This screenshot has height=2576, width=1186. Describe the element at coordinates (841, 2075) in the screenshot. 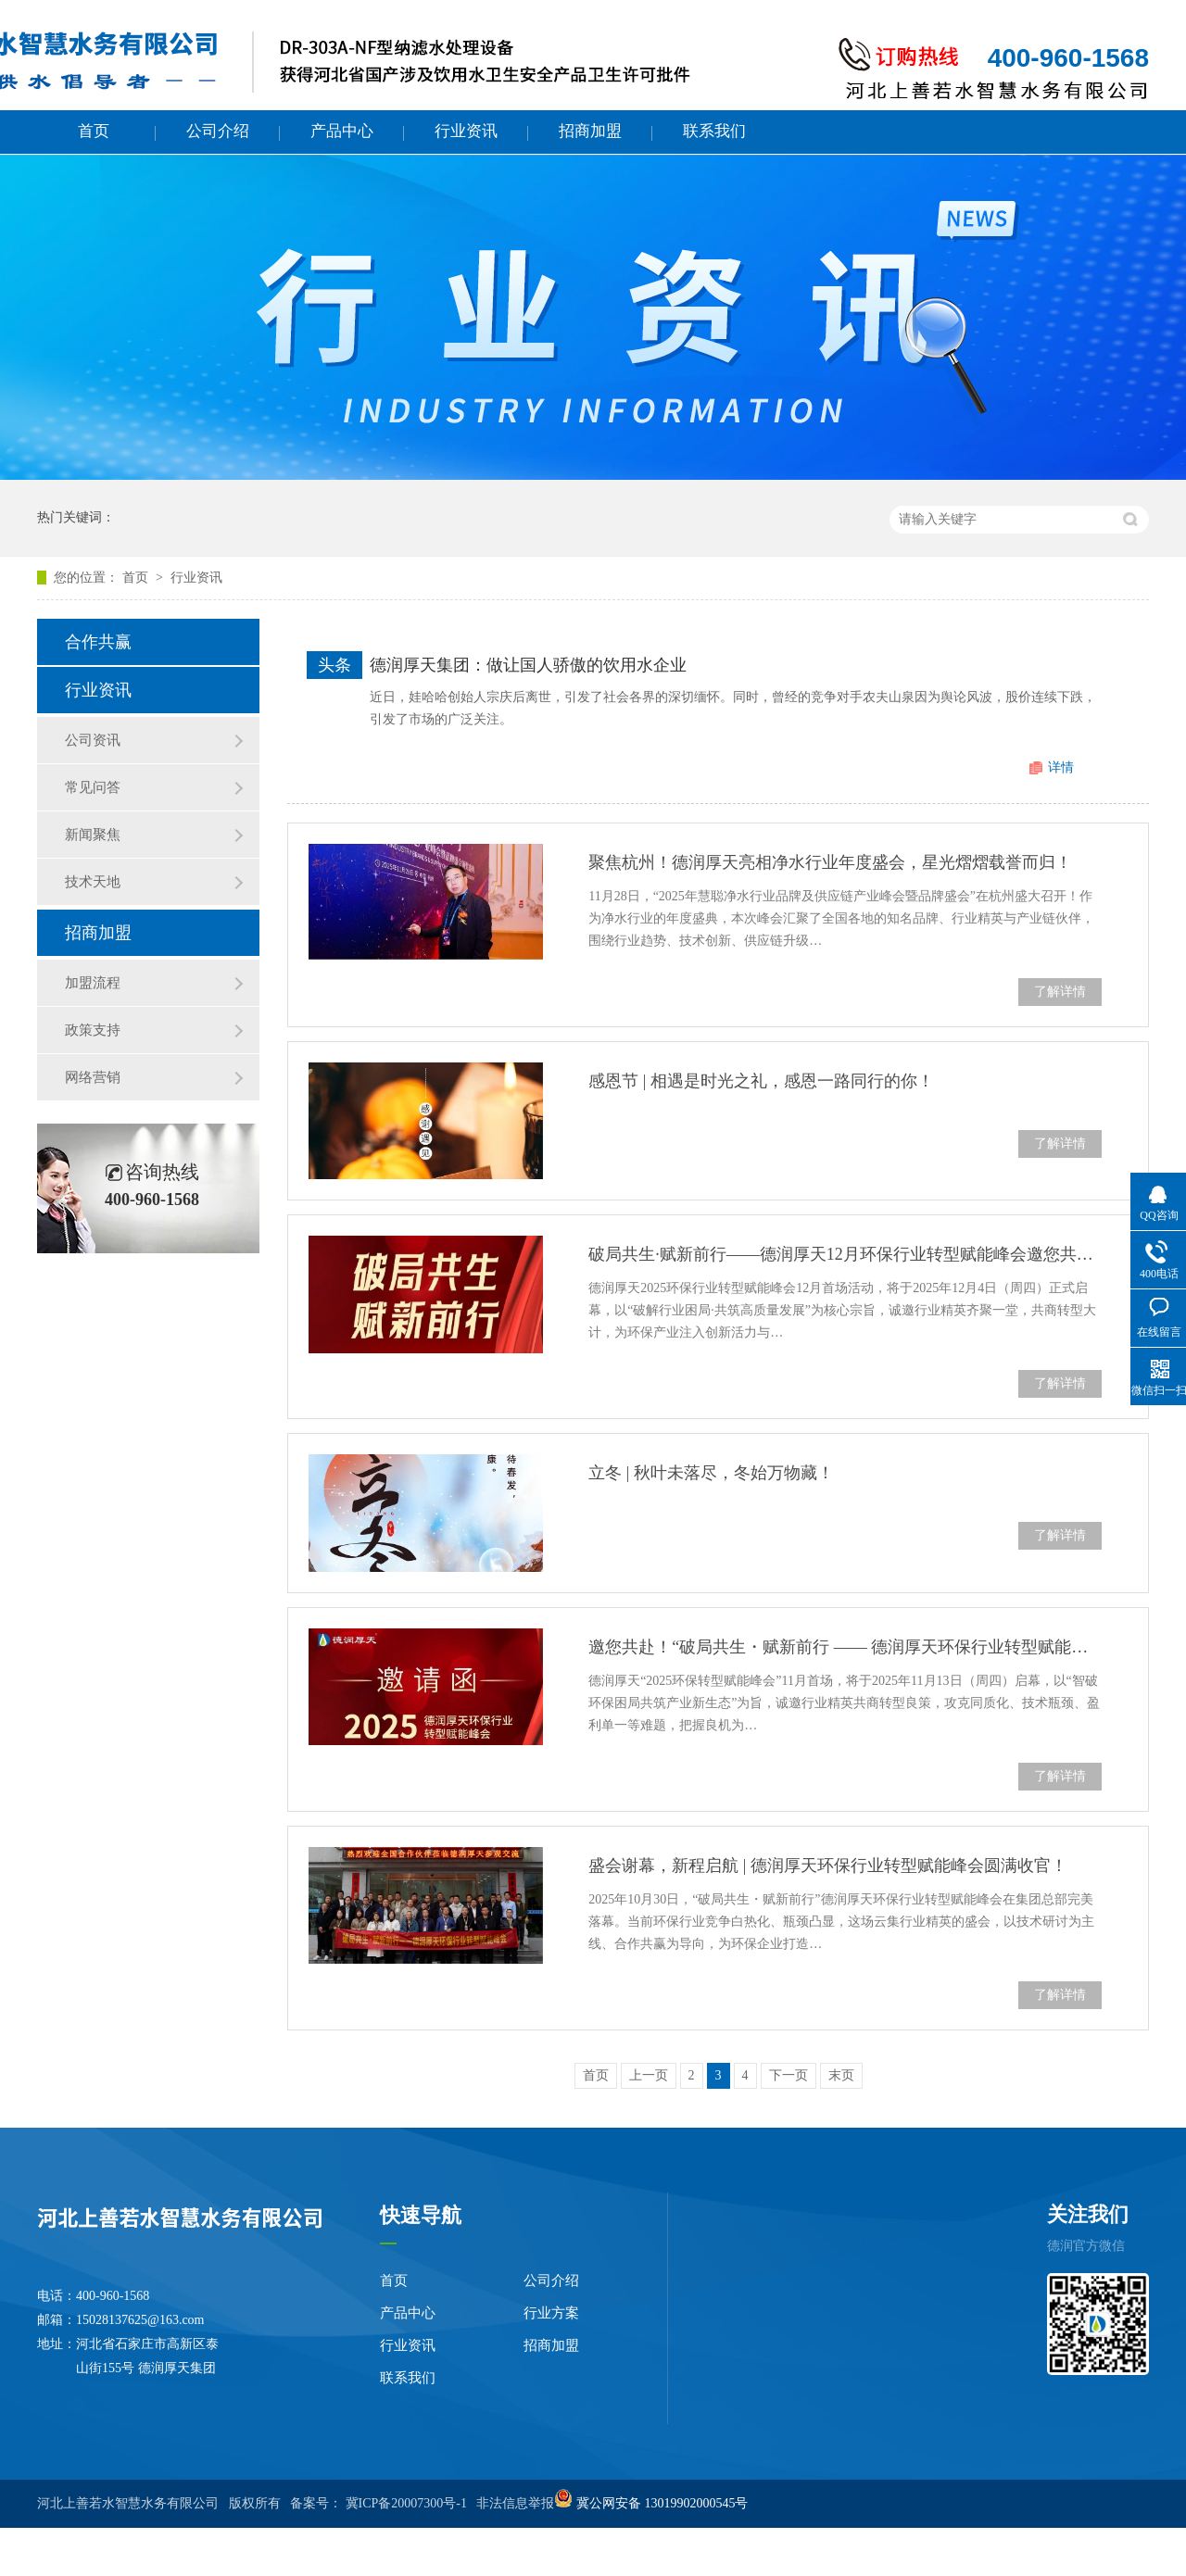

I see `末页` at that location.